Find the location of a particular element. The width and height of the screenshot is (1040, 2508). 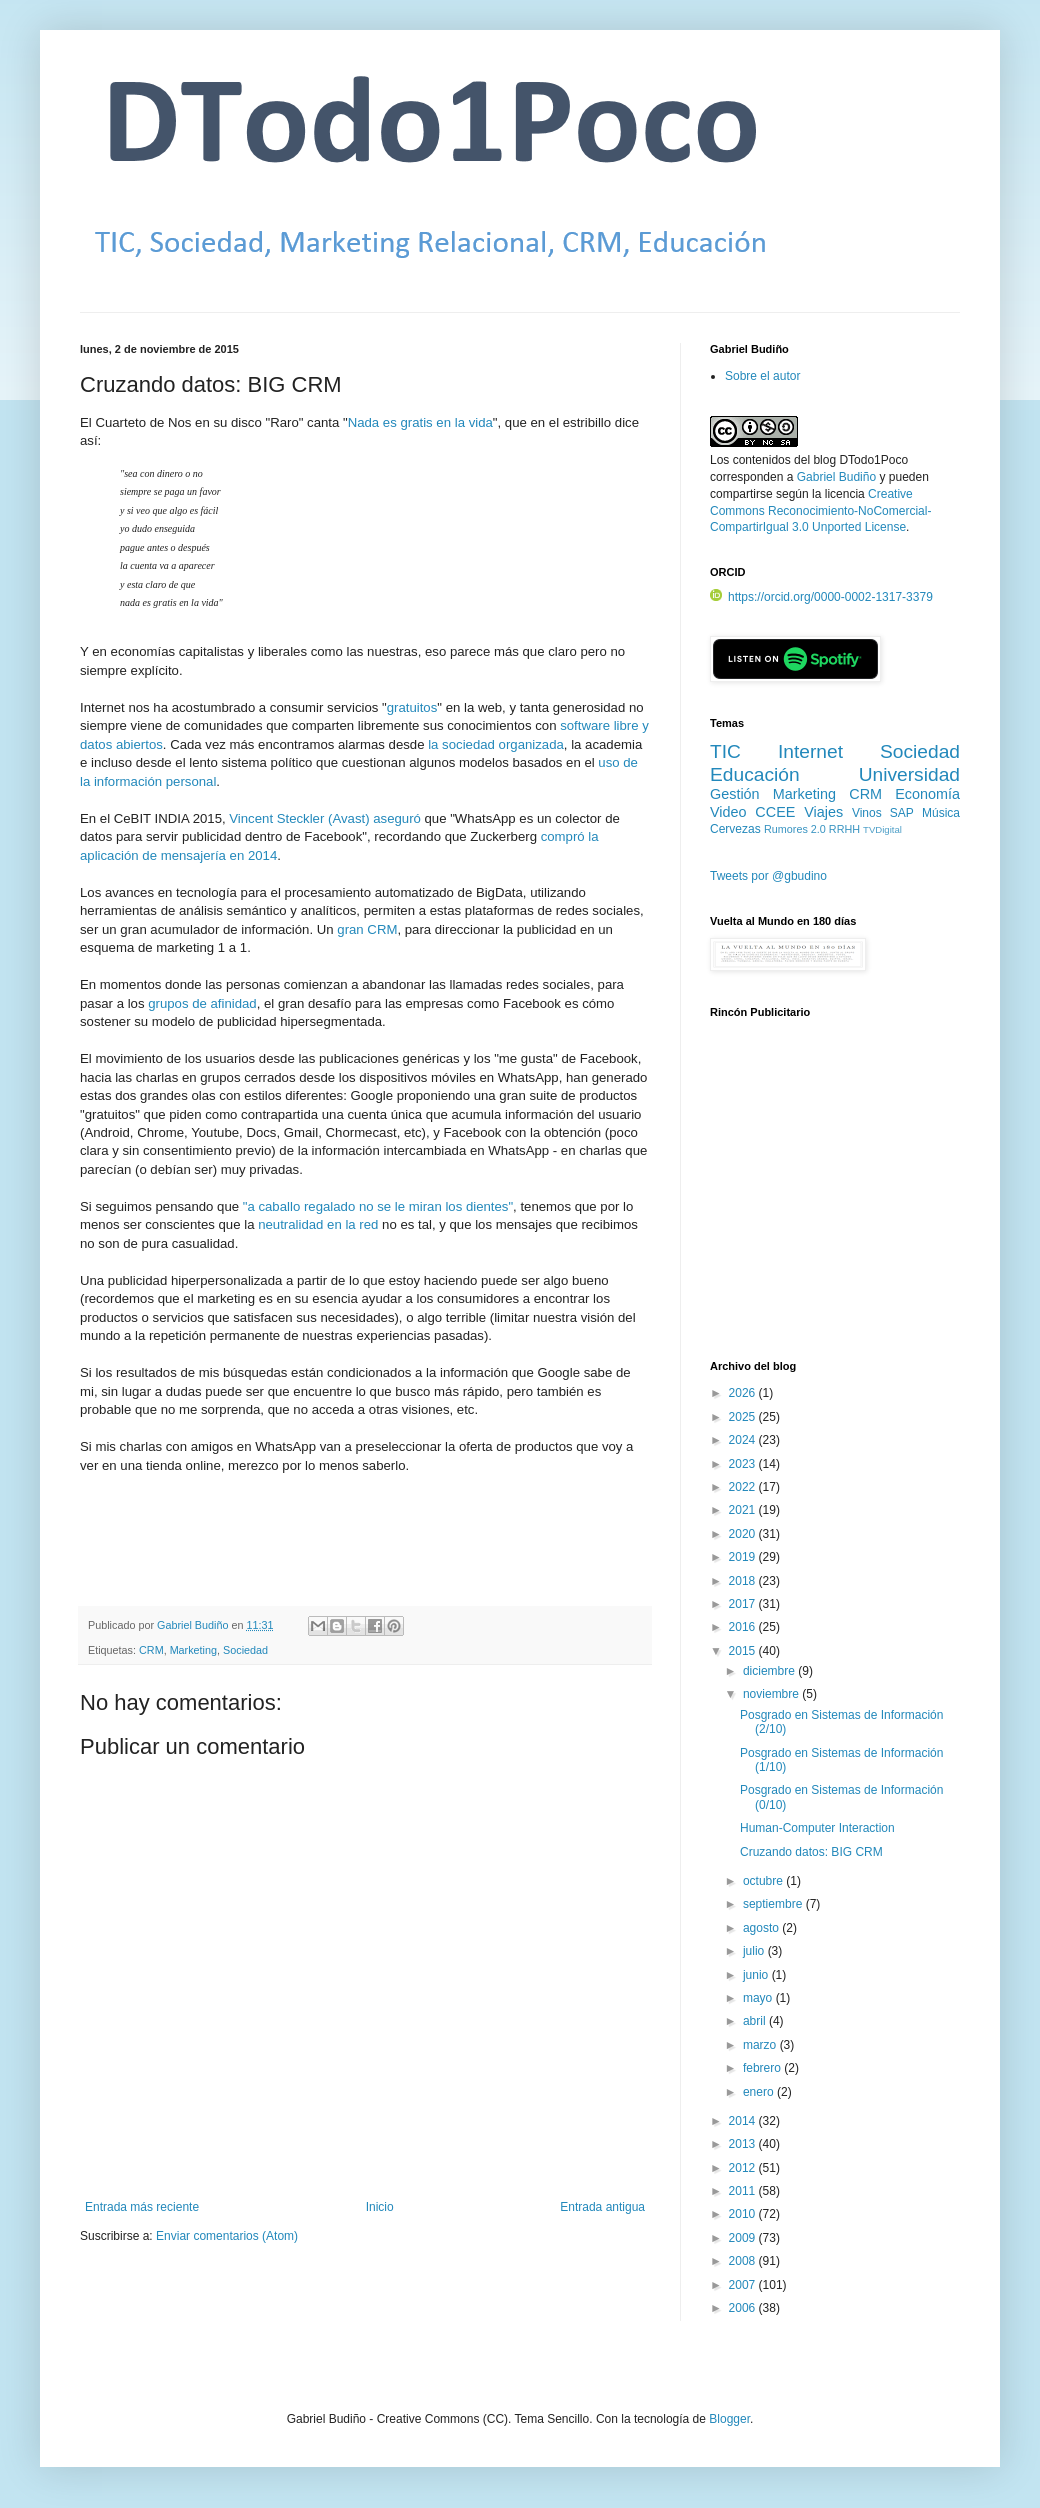

septiembre is located at coordinates (774, 1904).